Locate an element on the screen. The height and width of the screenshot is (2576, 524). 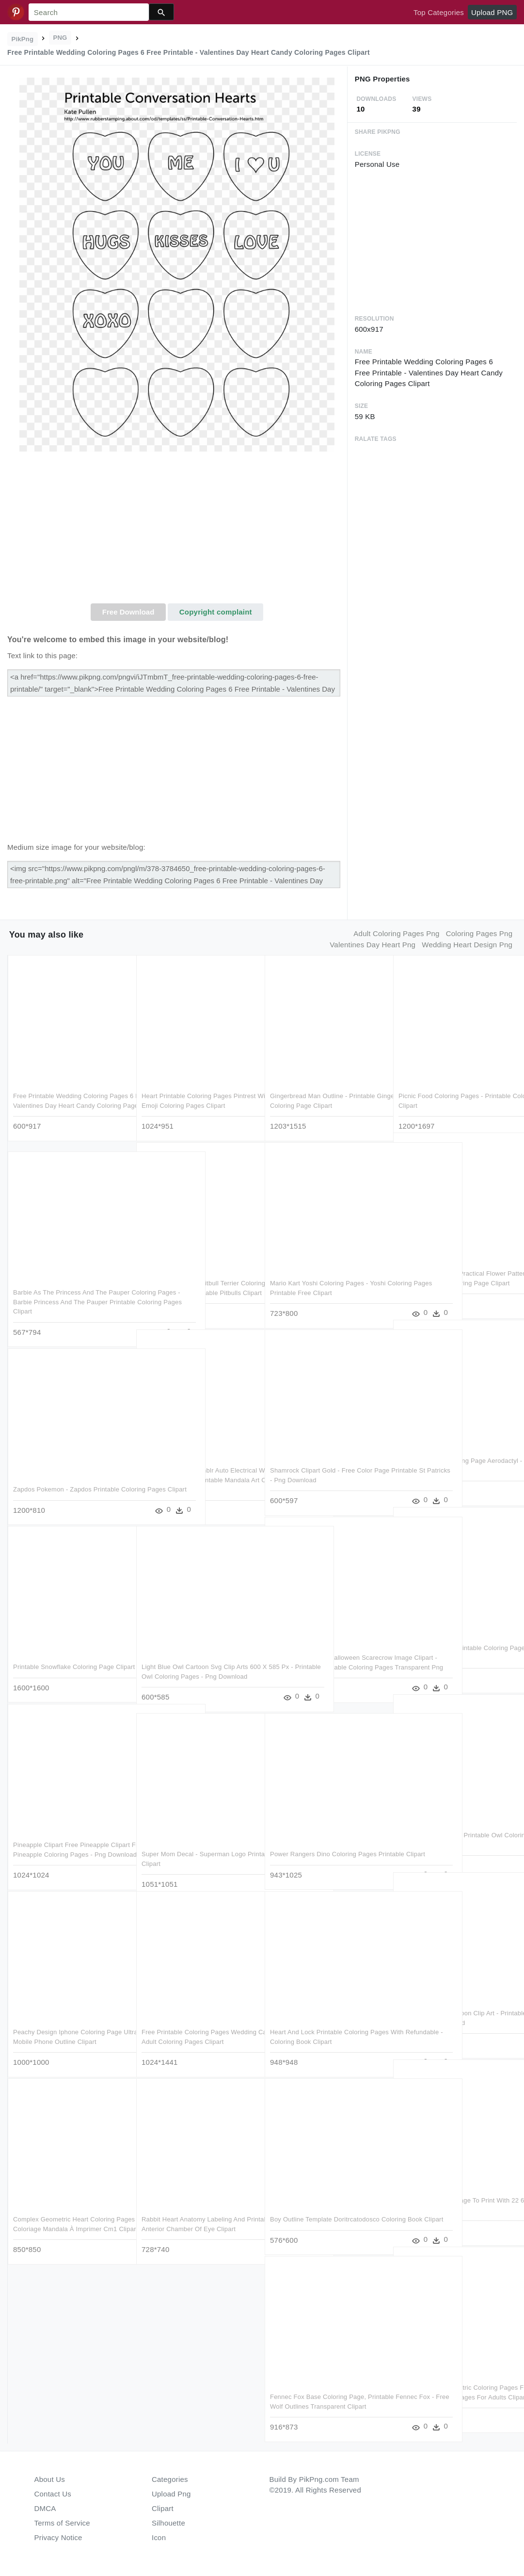
Icon is located at coordinates (159, 2537).